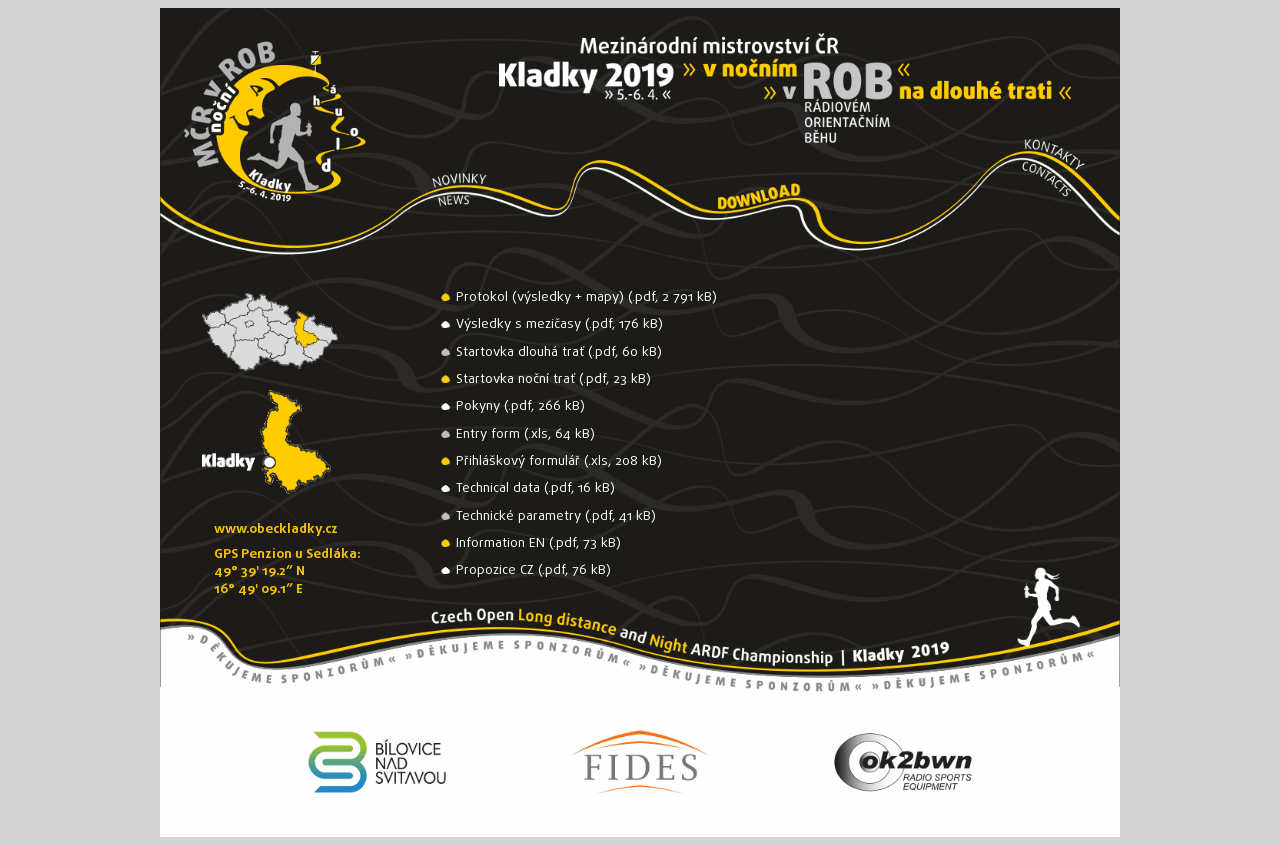 The height and width of the screenshot is (845, 1280). Describe the element at coordinates (498, 488) in the screenshot. I see `Technical data` at that location.